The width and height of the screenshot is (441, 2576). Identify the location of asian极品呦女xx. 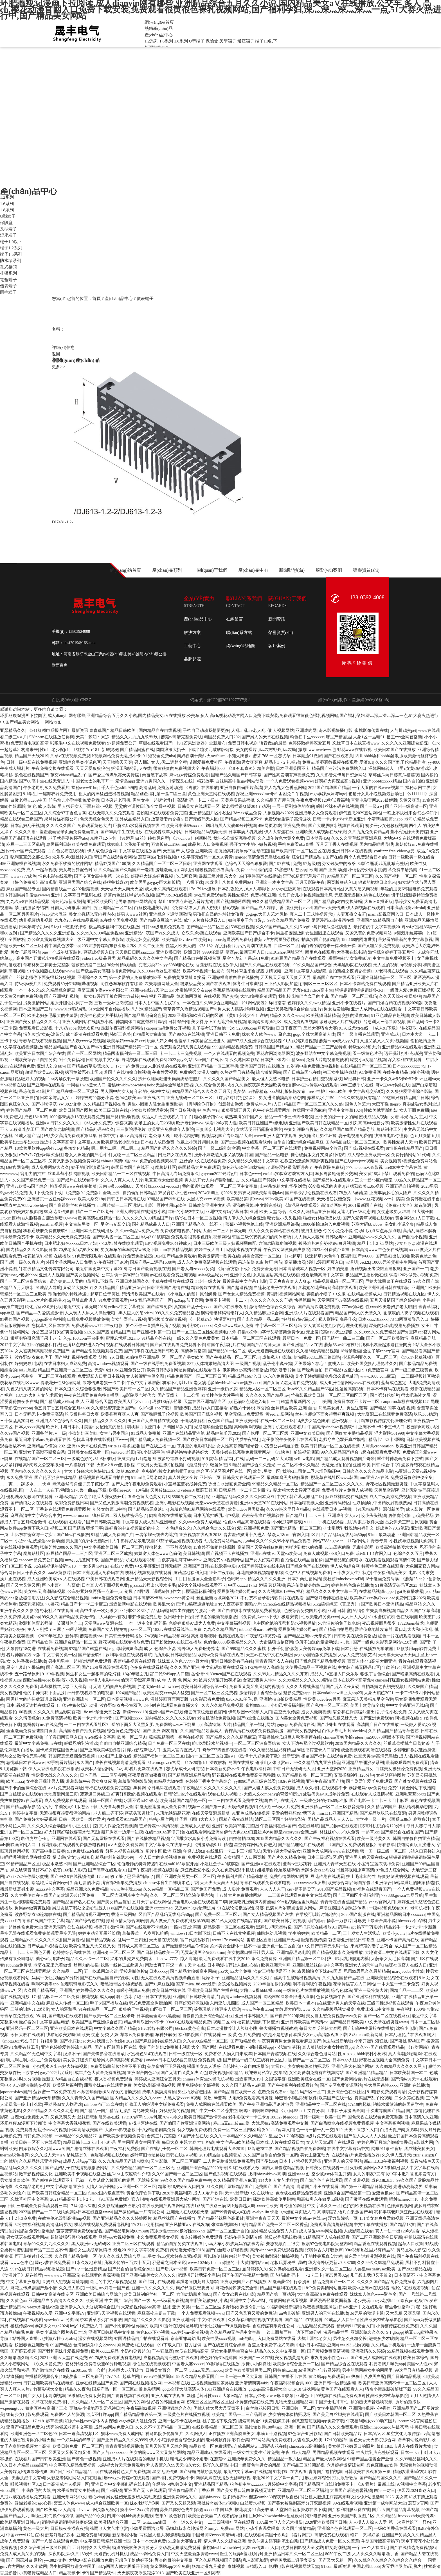
(213, 1275).